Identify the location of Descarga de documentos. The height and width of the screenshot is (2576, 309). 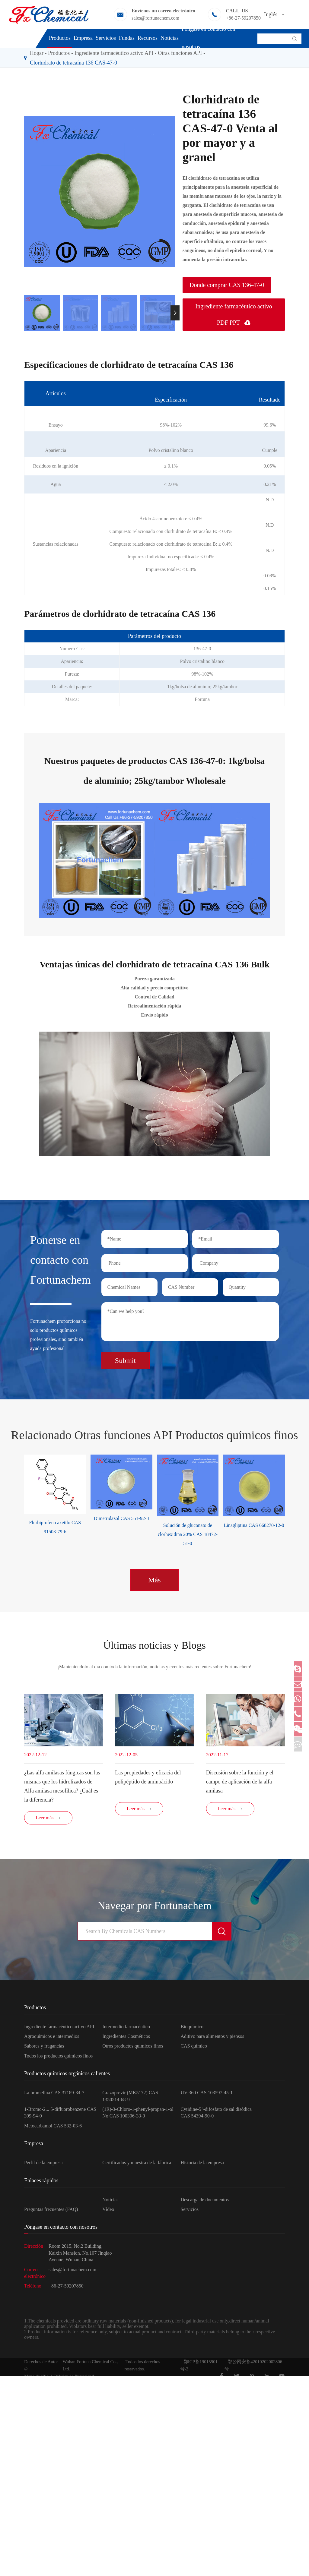
(204, 2203).